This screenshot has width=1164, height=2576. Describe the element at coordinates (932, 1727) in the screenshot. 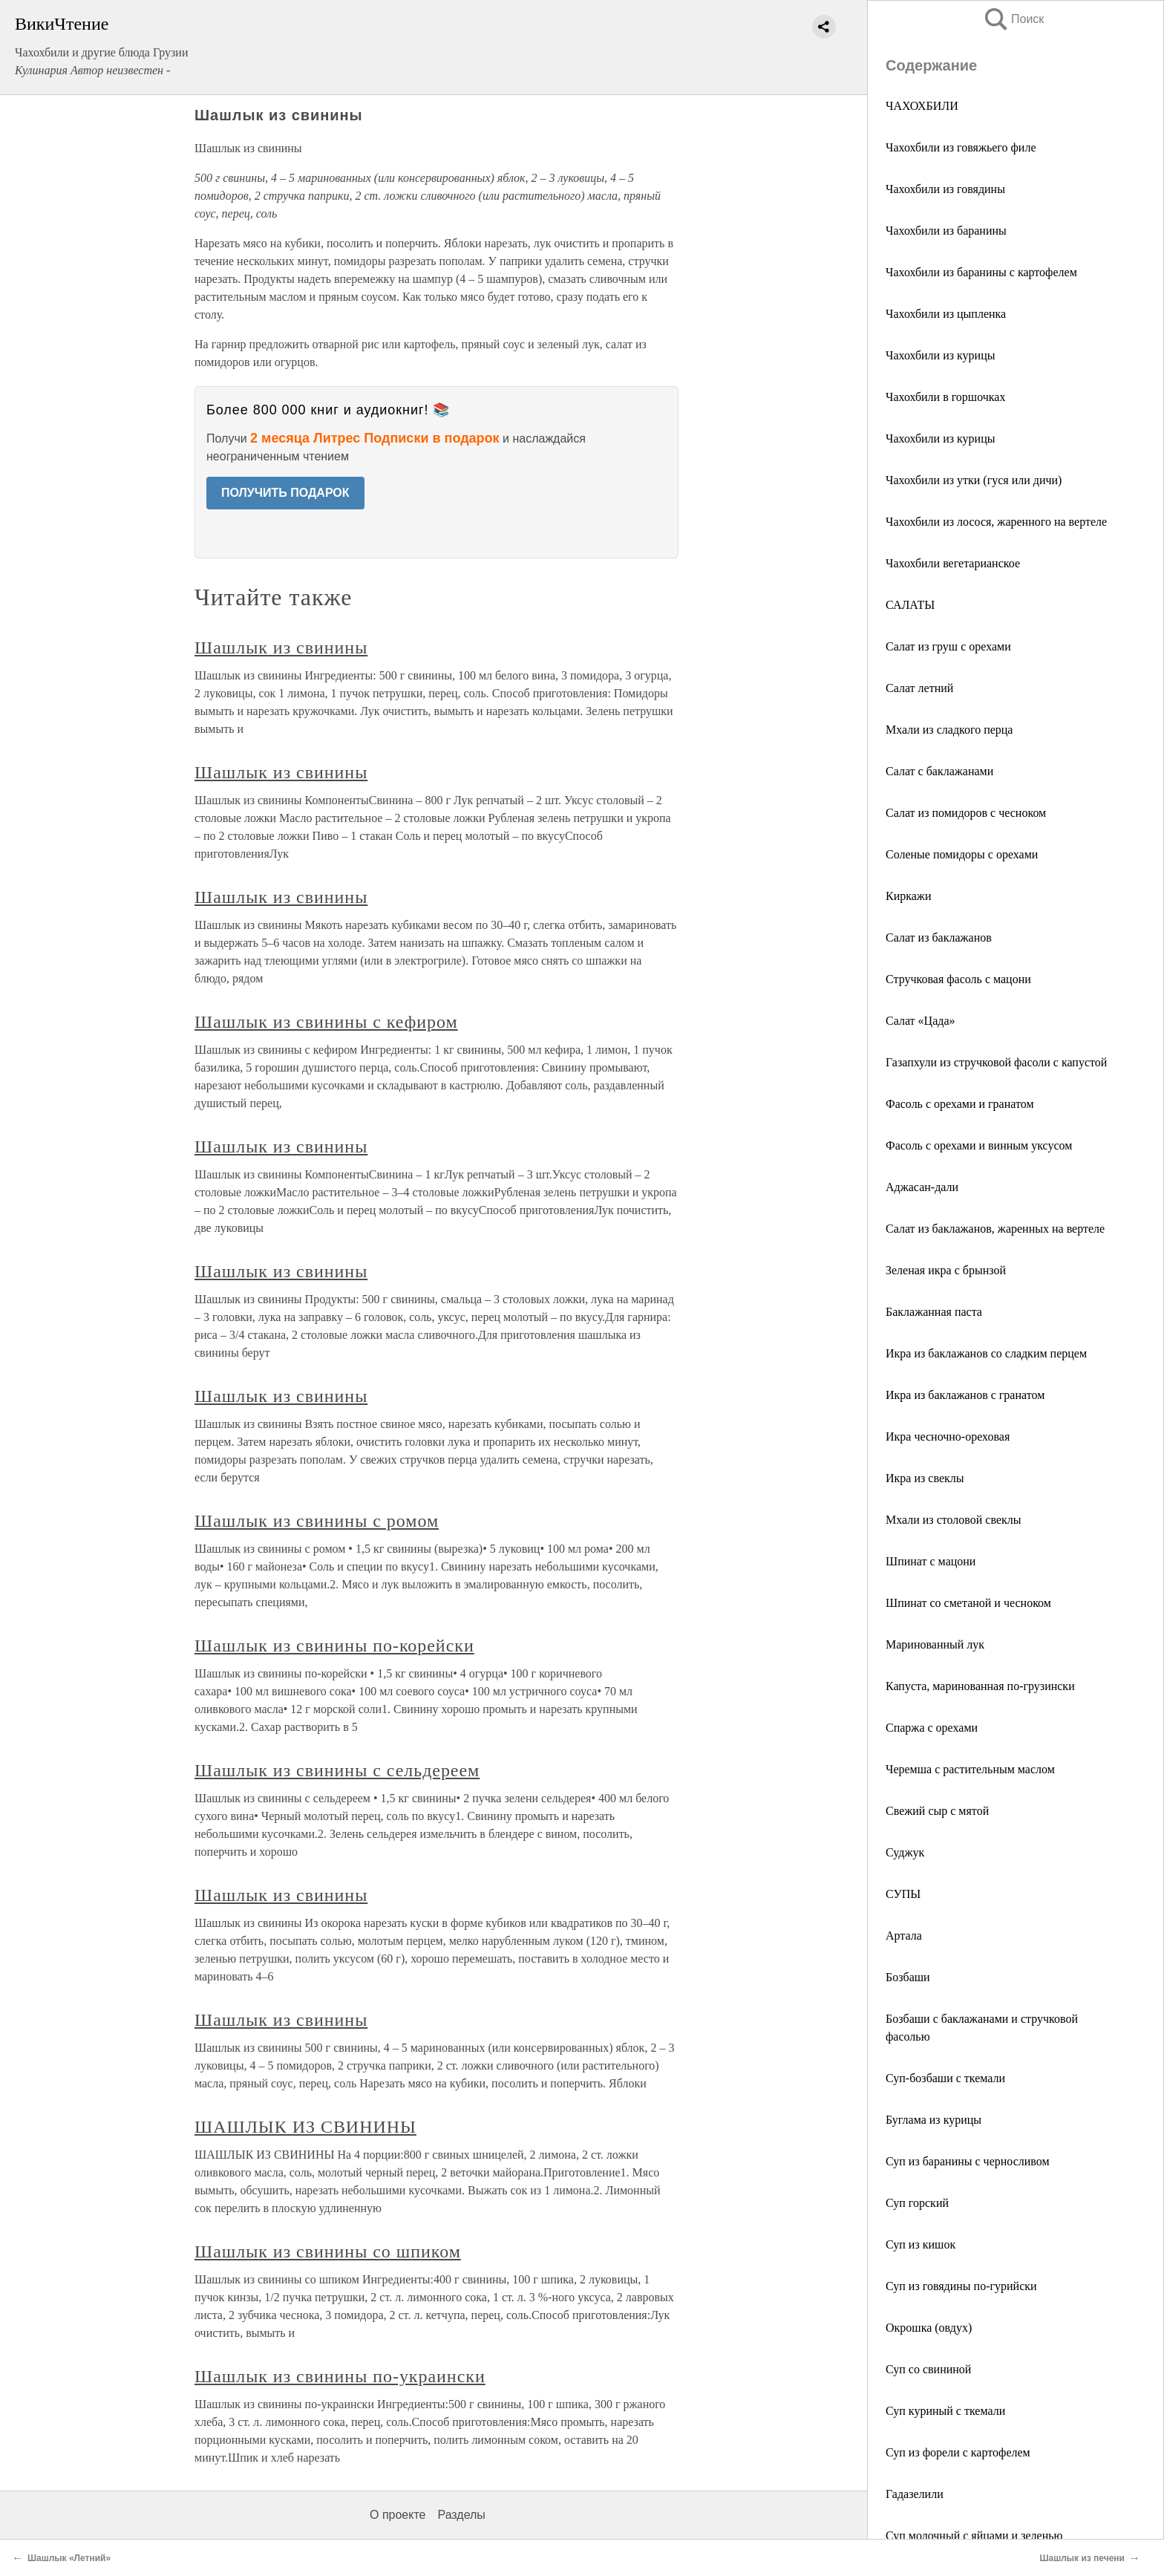

I see `Спаржа с орехами` at that location.